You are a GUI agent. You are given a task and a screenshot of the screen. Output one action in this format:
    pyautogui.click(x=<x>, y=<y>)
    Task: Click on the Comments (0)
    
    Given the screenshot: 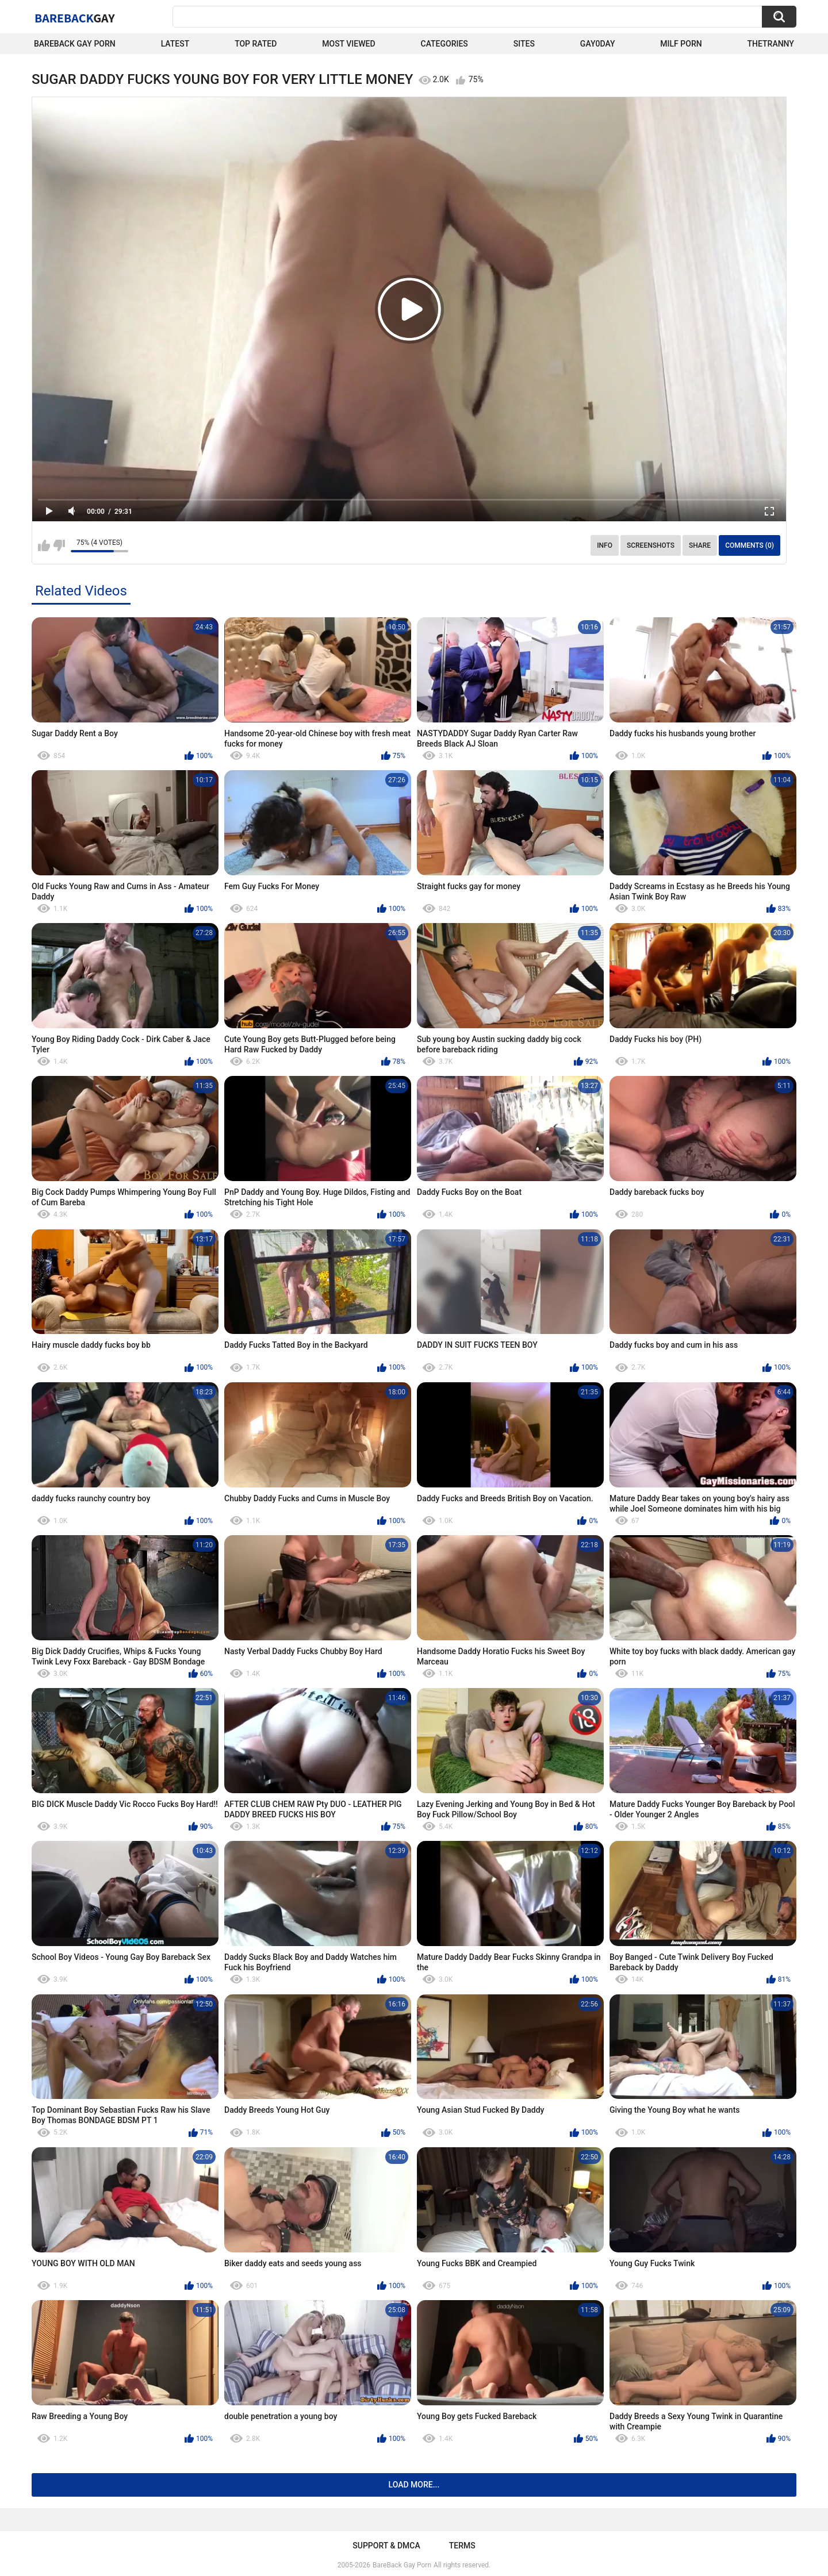 What is the action you would take?
    pyautogui.click(x=749, y=545)
    